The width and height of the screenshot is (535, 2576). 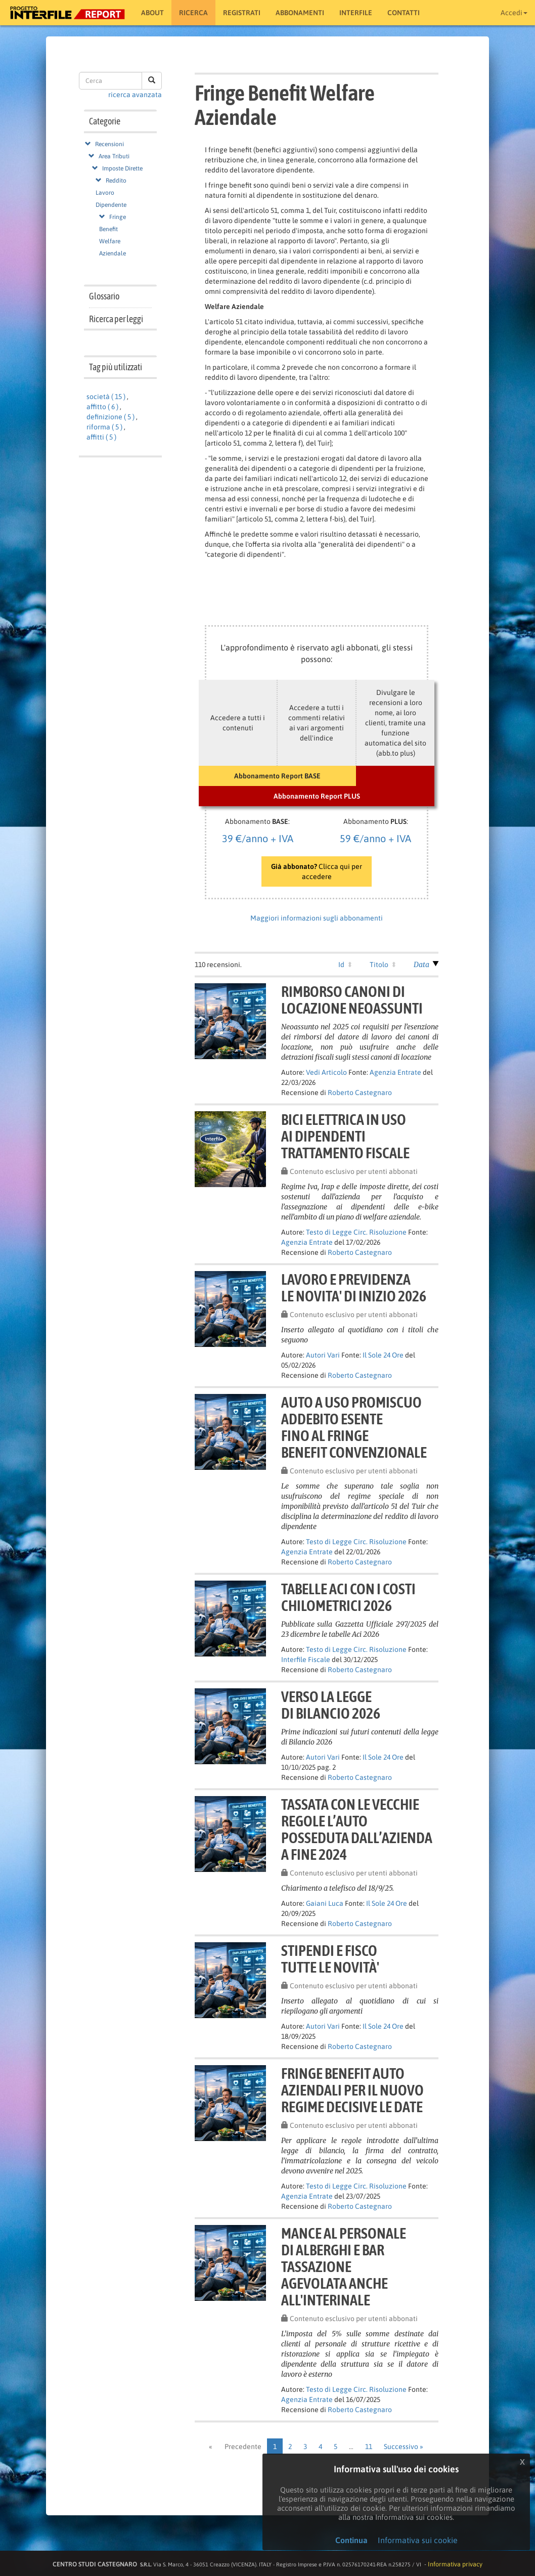 I want to click on Fringe benefit autoaziendali per il nuovoregime decisive le date, so click(x=352, y=2090).